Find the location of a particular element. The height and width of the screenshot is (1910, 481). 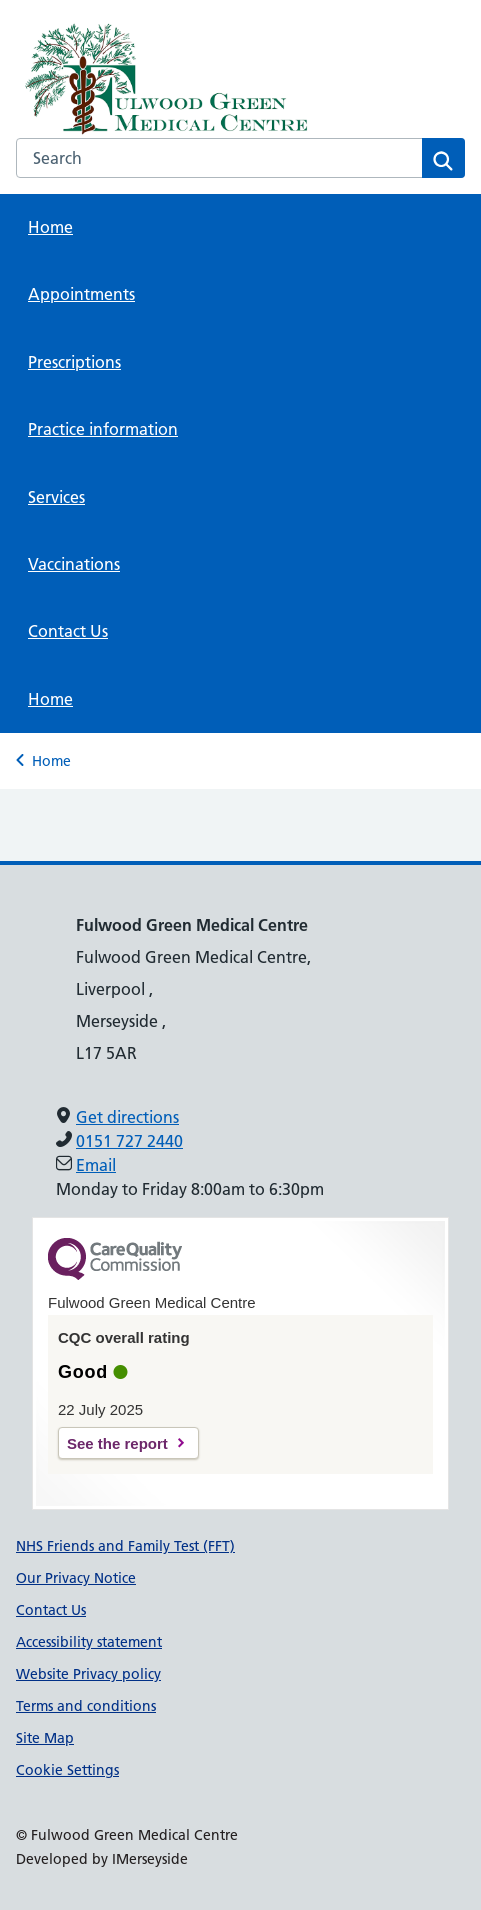

Prescriptions is located at coordinates (74, 362).